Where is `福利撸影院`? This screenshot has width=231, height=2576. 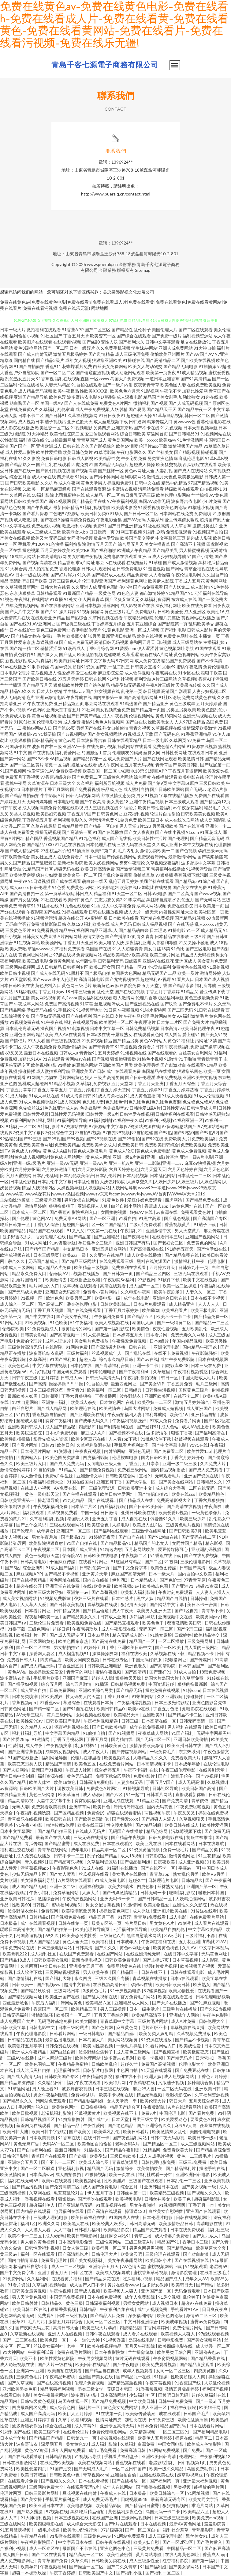 福利撸影院 is located at coordinates (75, 544).